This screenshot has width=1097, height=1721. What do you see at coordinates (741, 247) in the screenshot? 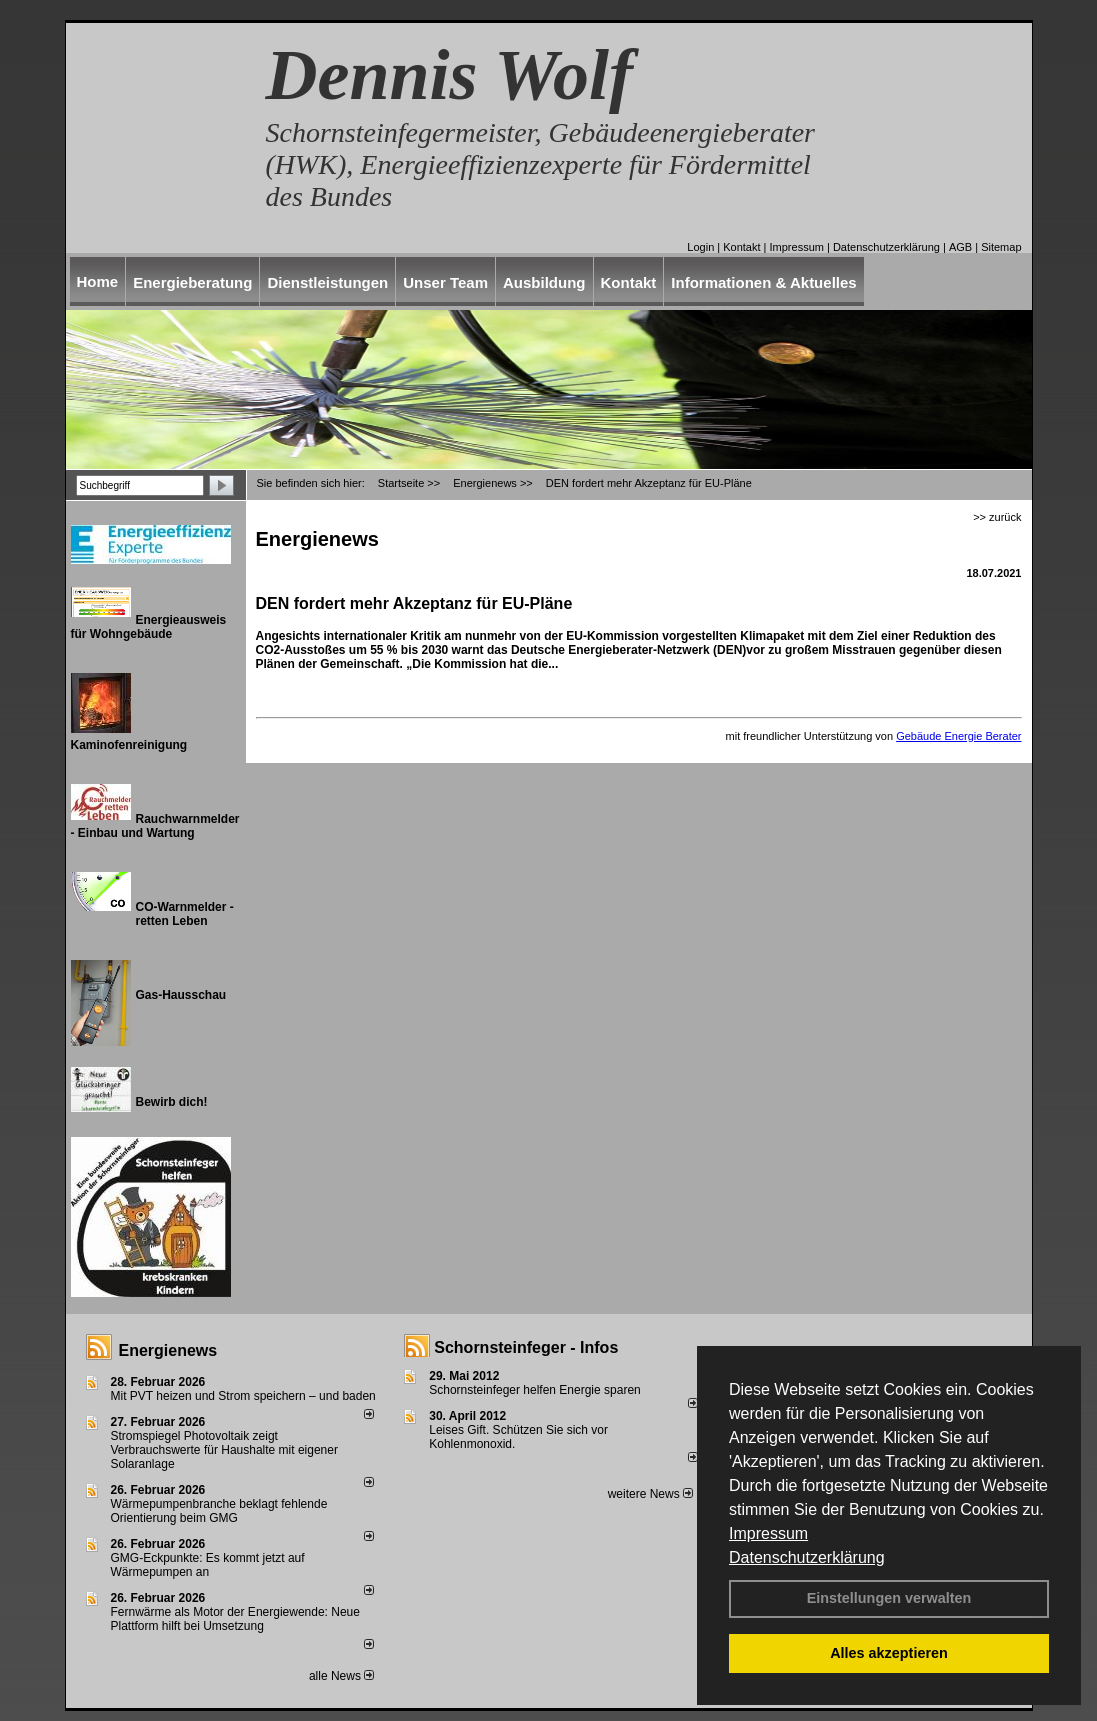
I see `Kontakt` at bounding box center [741, 247].